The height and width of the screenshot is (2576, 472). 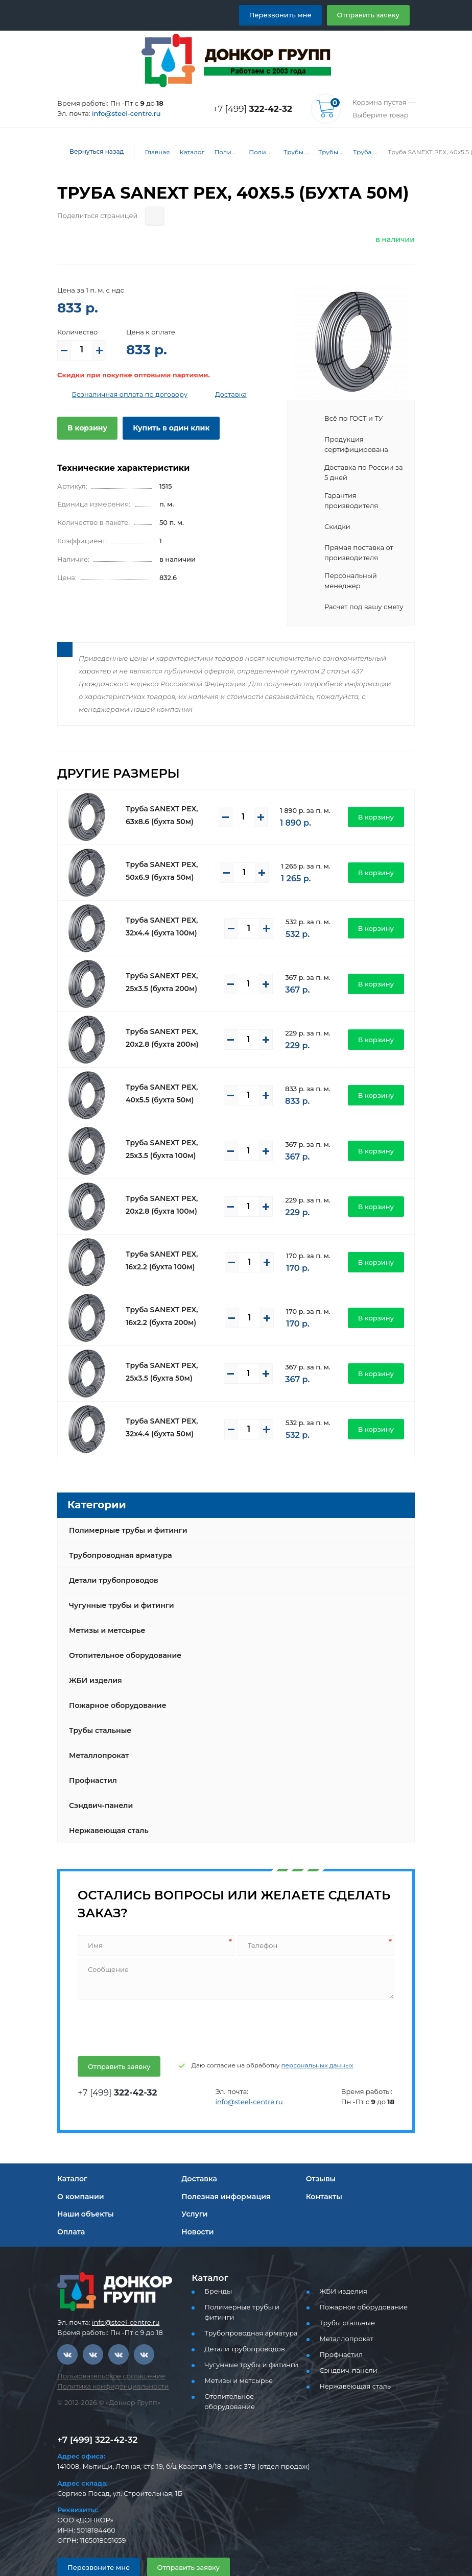 What do you see at coordinates (106, 1809) in the screenshot?
I see `Нержавеющая сталь` at bounding box center [106, 1809].